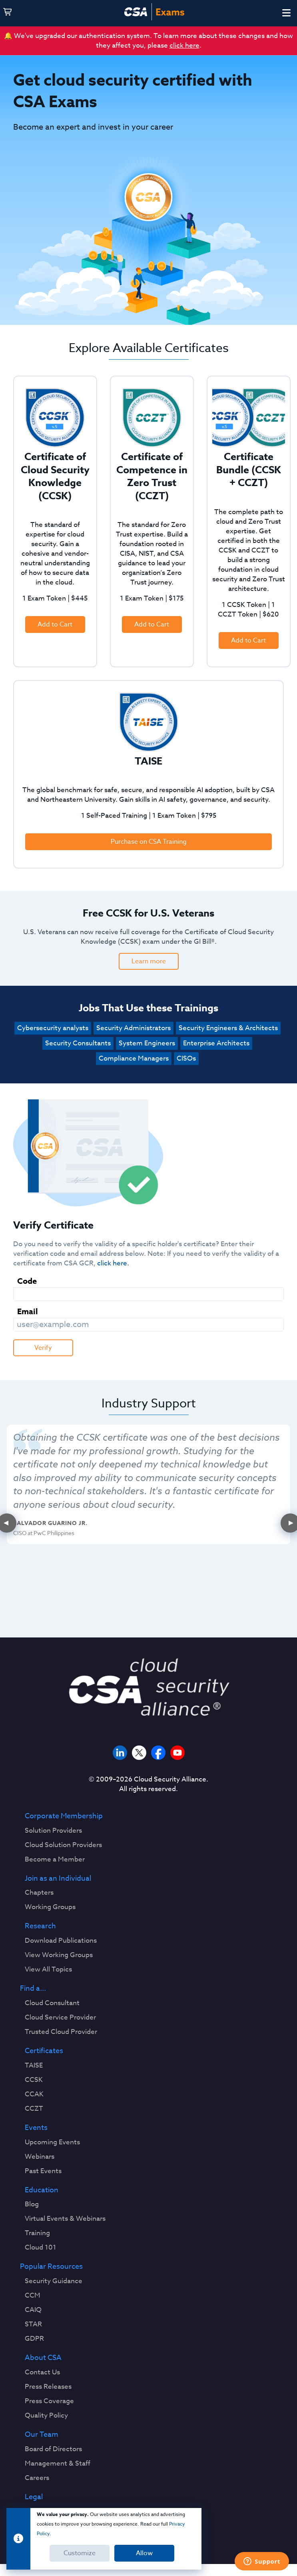  I want to click on Our Team, so click(41, 2435).